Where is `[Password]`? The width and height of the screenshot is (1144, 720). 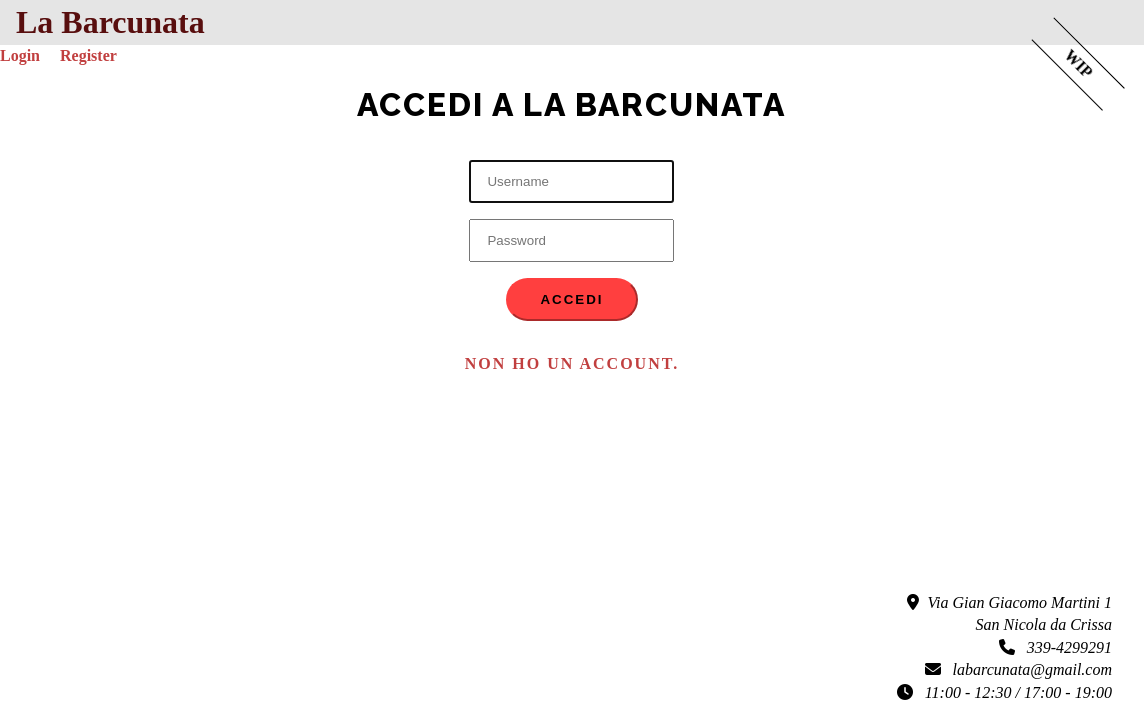 [Password] is located at coordinates (571, 240).